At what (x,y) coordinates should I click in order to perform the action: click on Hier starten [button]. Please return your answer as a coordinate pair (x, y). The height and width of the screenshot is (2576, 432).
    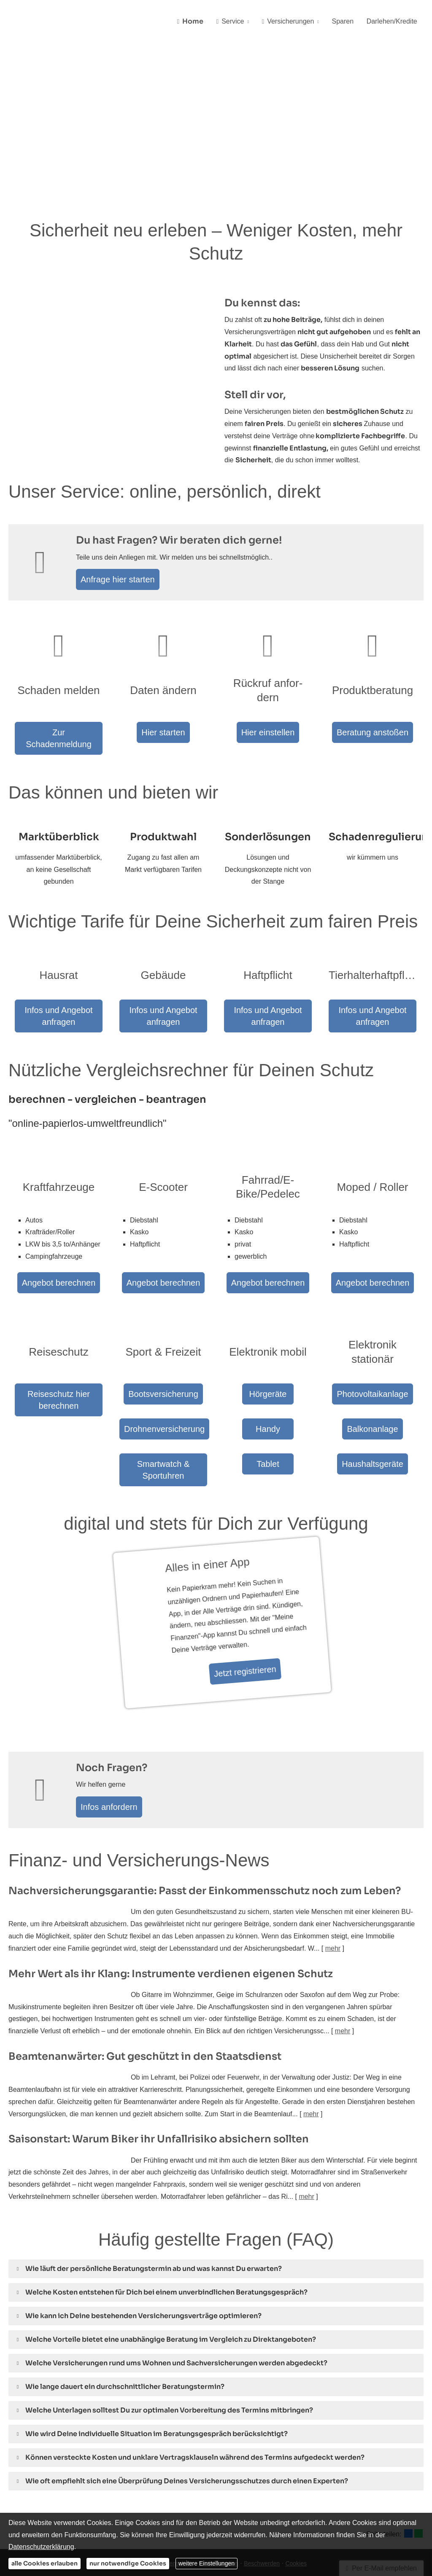
    Looking at the image, I should click on (163, 719).